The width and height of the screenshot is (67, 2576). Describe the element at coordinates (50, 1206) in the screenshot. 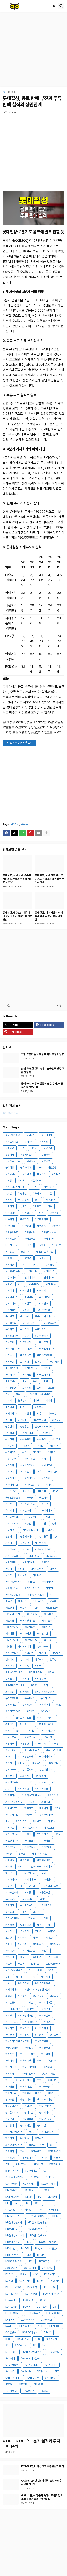

I see `대동` at that location.